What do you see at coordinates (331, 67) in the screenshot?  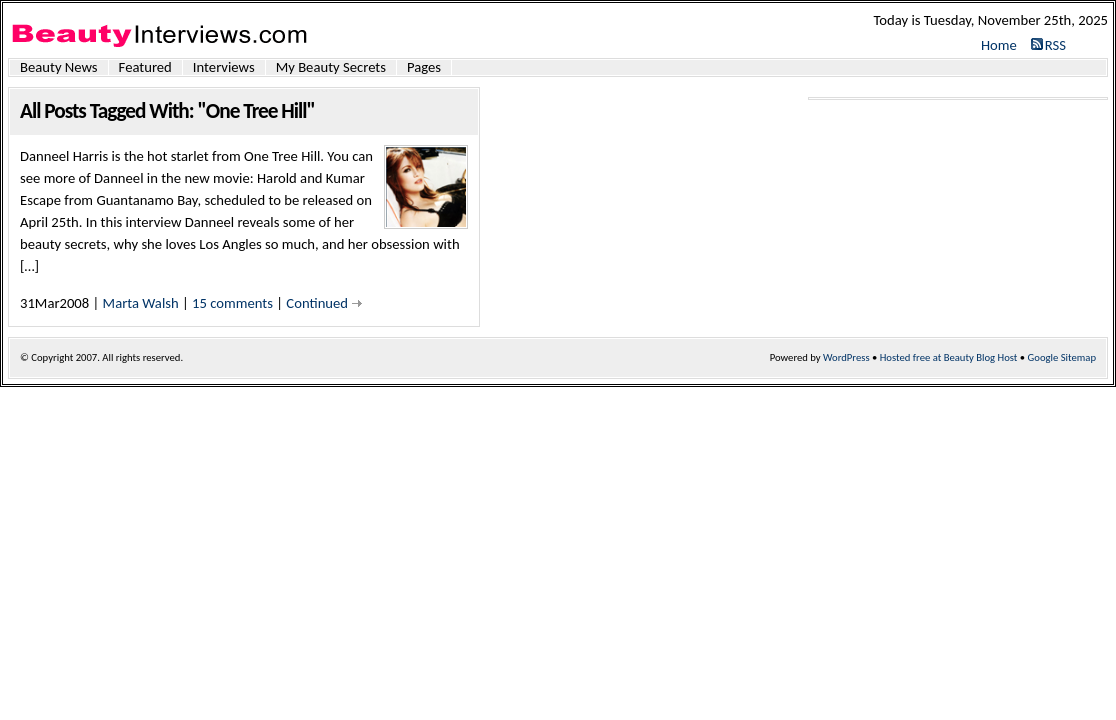 I see `My Beauty Secrets` at bounding box center [331, 67].